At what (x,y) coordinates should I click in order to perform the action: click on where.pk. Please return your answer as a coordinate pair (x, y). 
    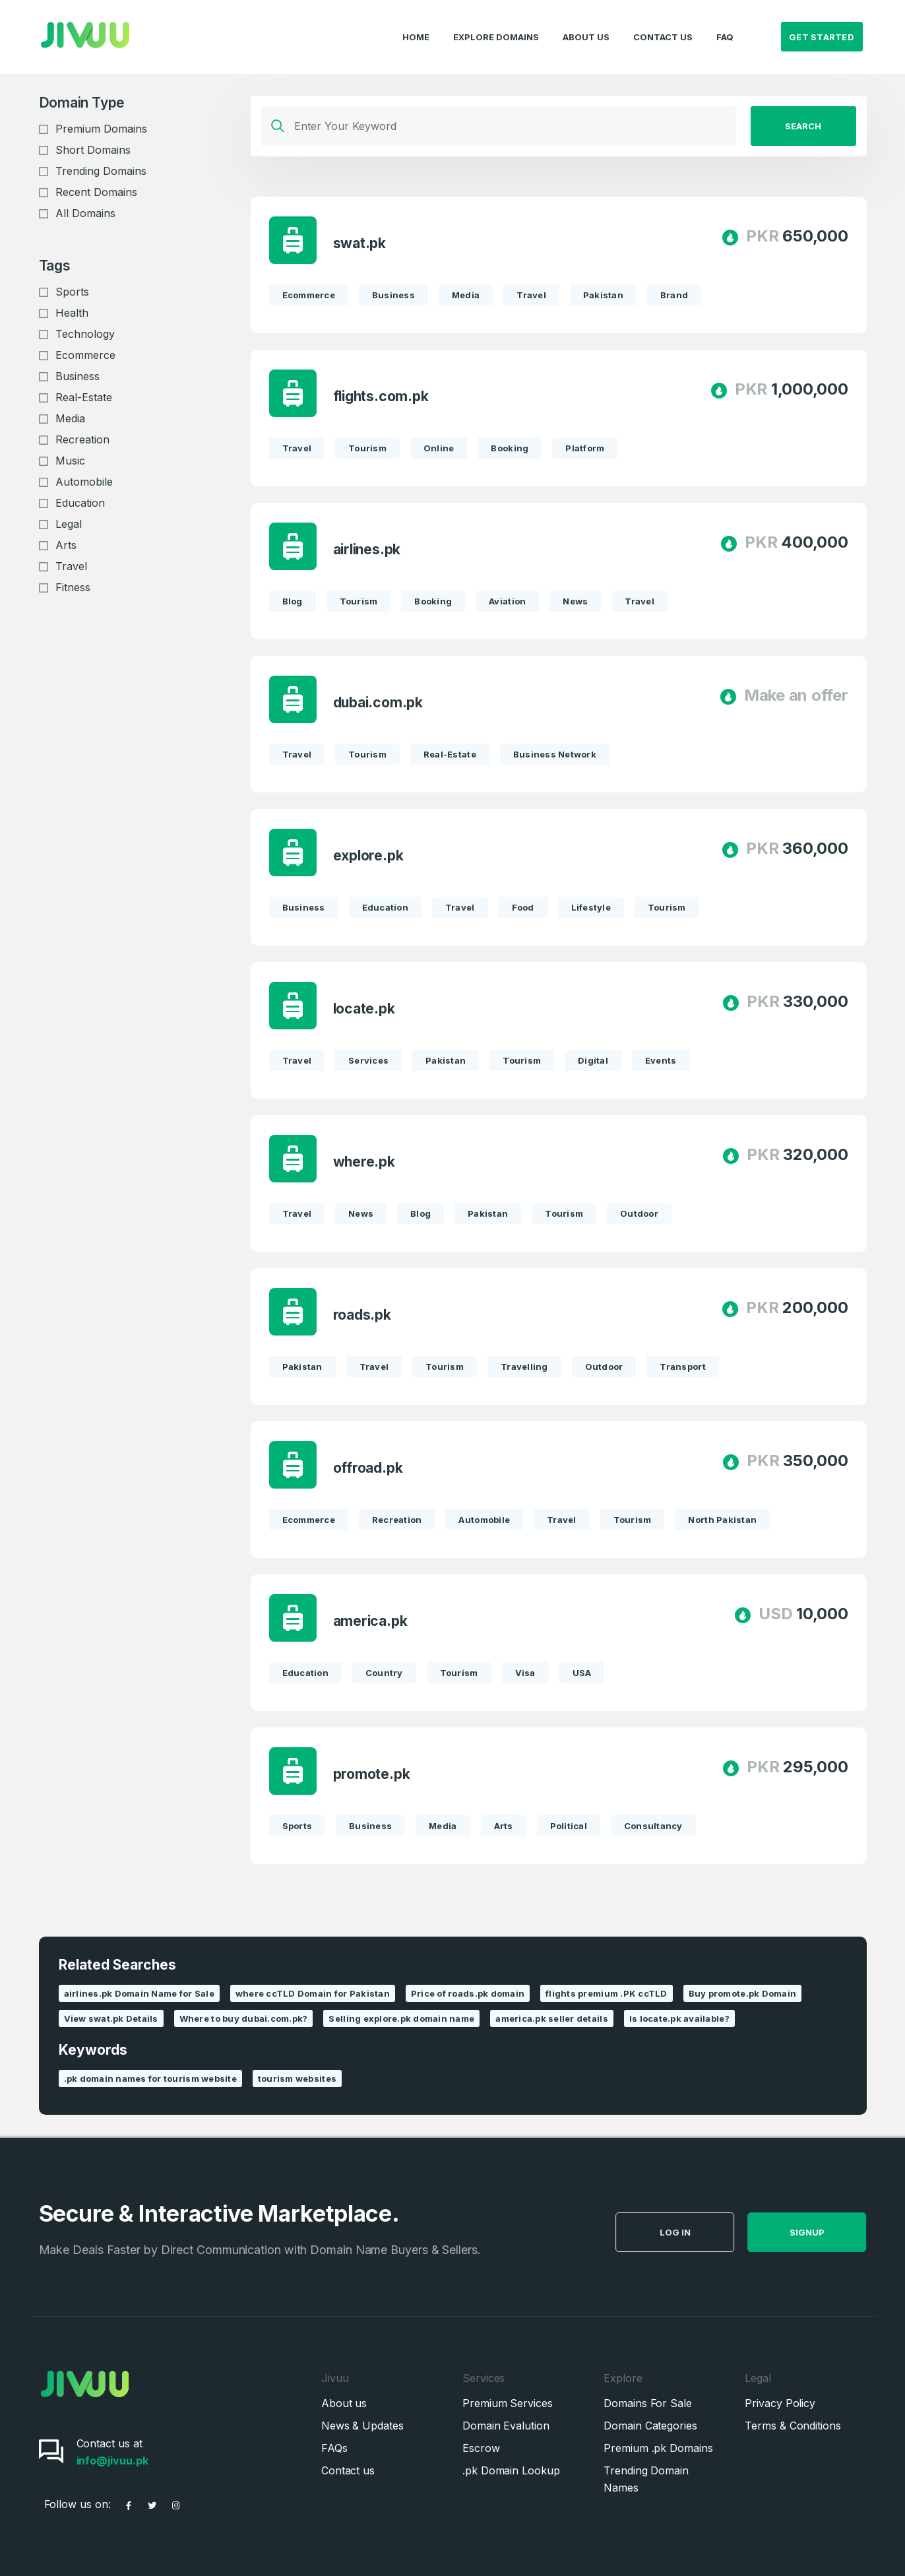
    Looking at the image, I should click on (365, 1162).